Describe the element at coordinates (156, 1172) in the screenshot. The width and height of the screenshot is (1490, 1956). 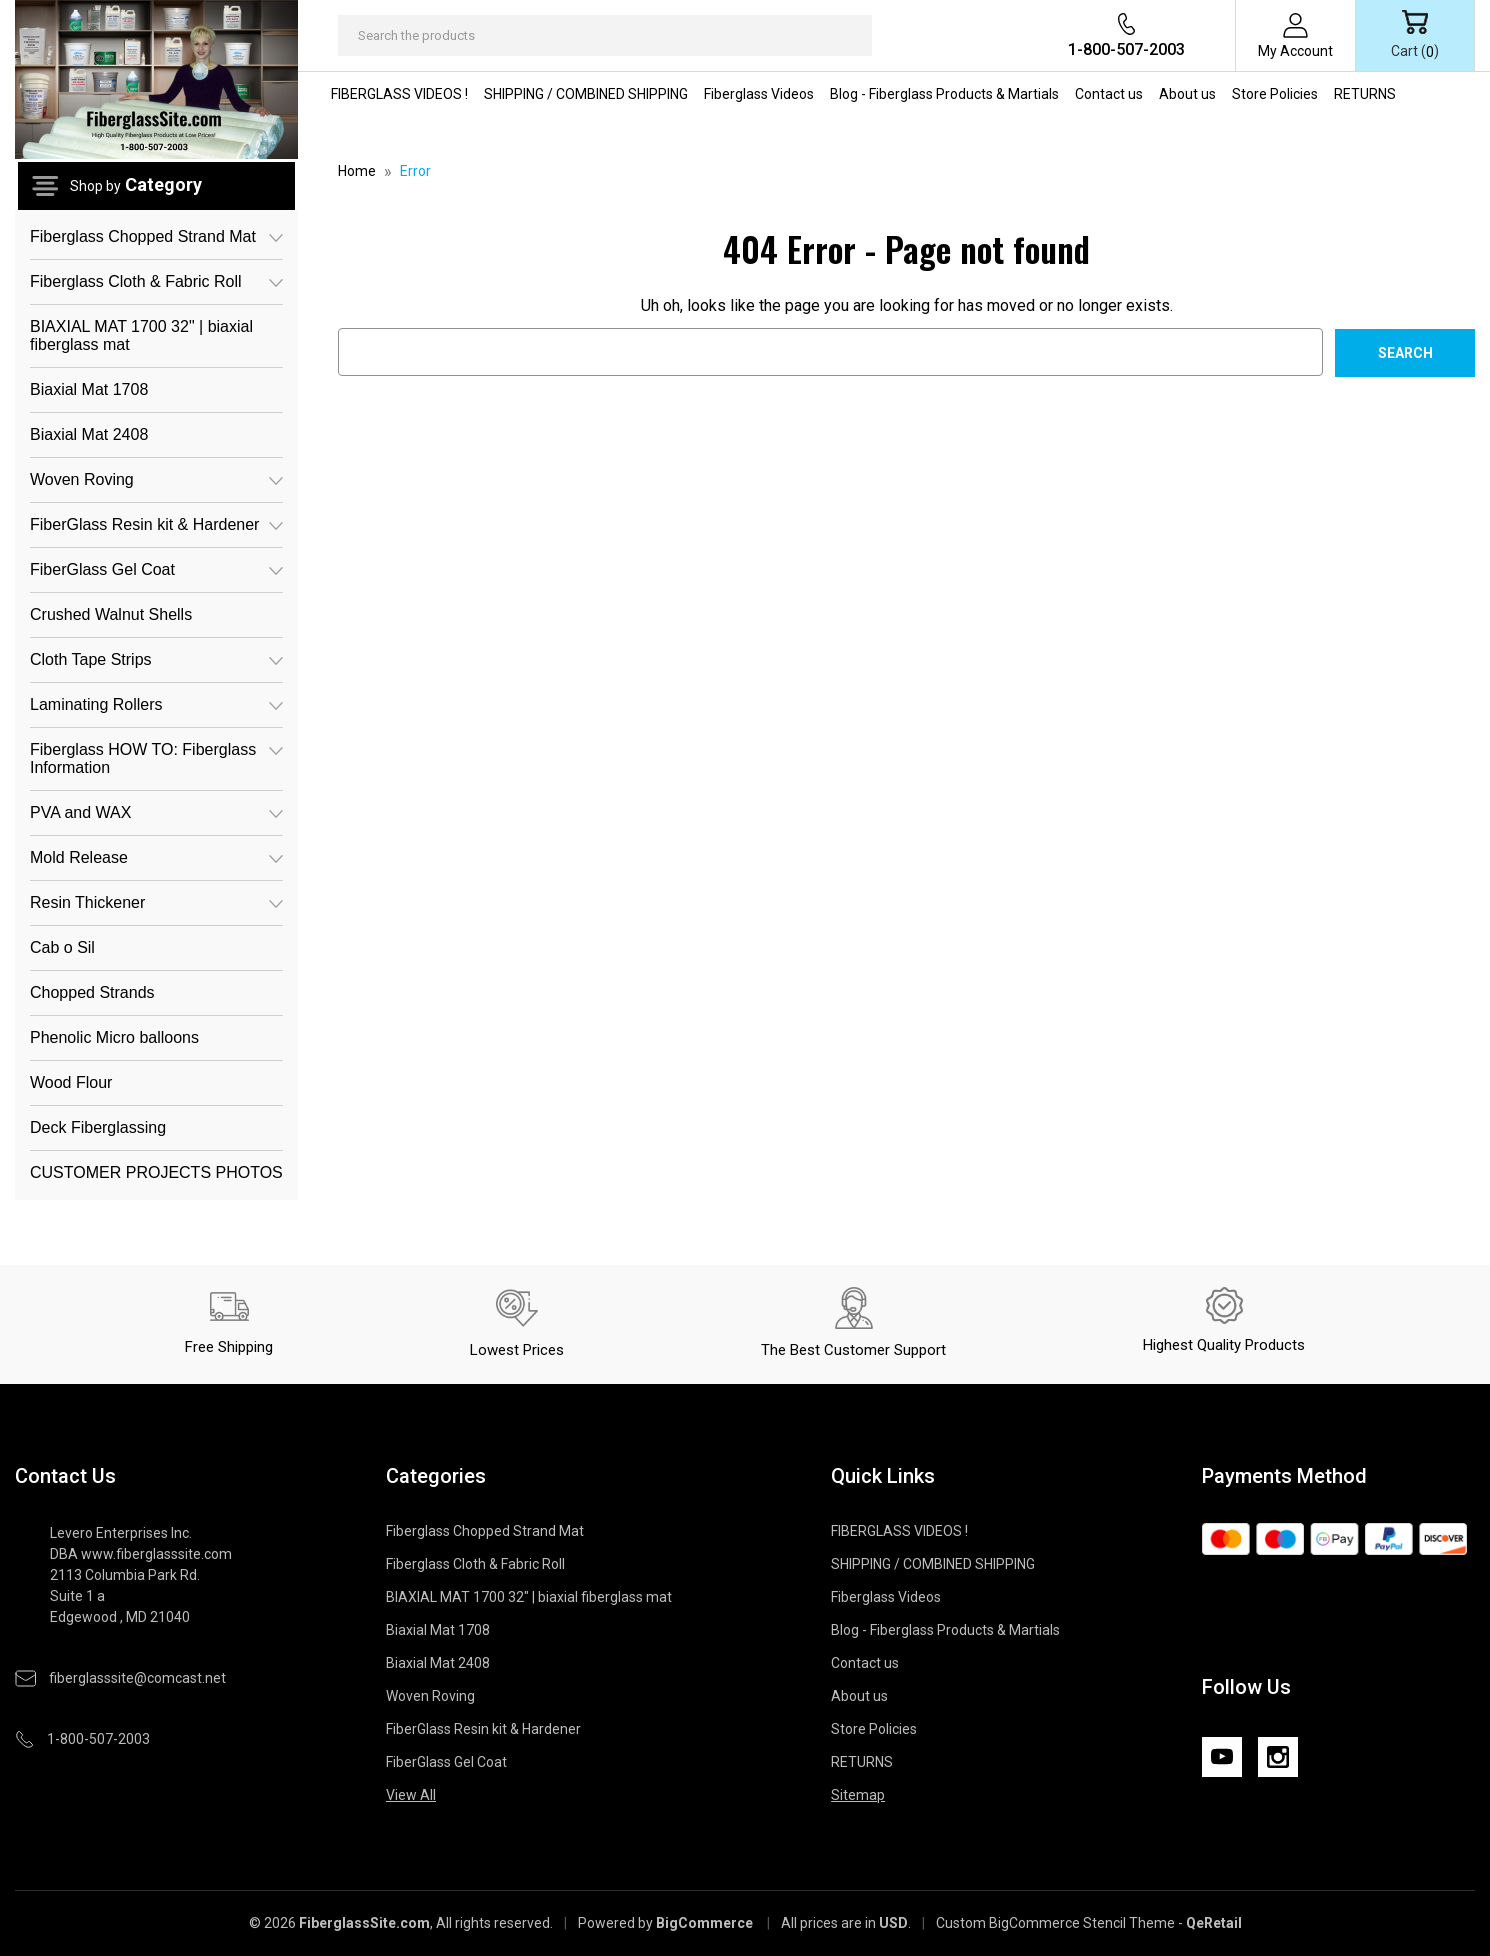
I see `CUSTOMER PROJECTS PHOTOS` at that location.